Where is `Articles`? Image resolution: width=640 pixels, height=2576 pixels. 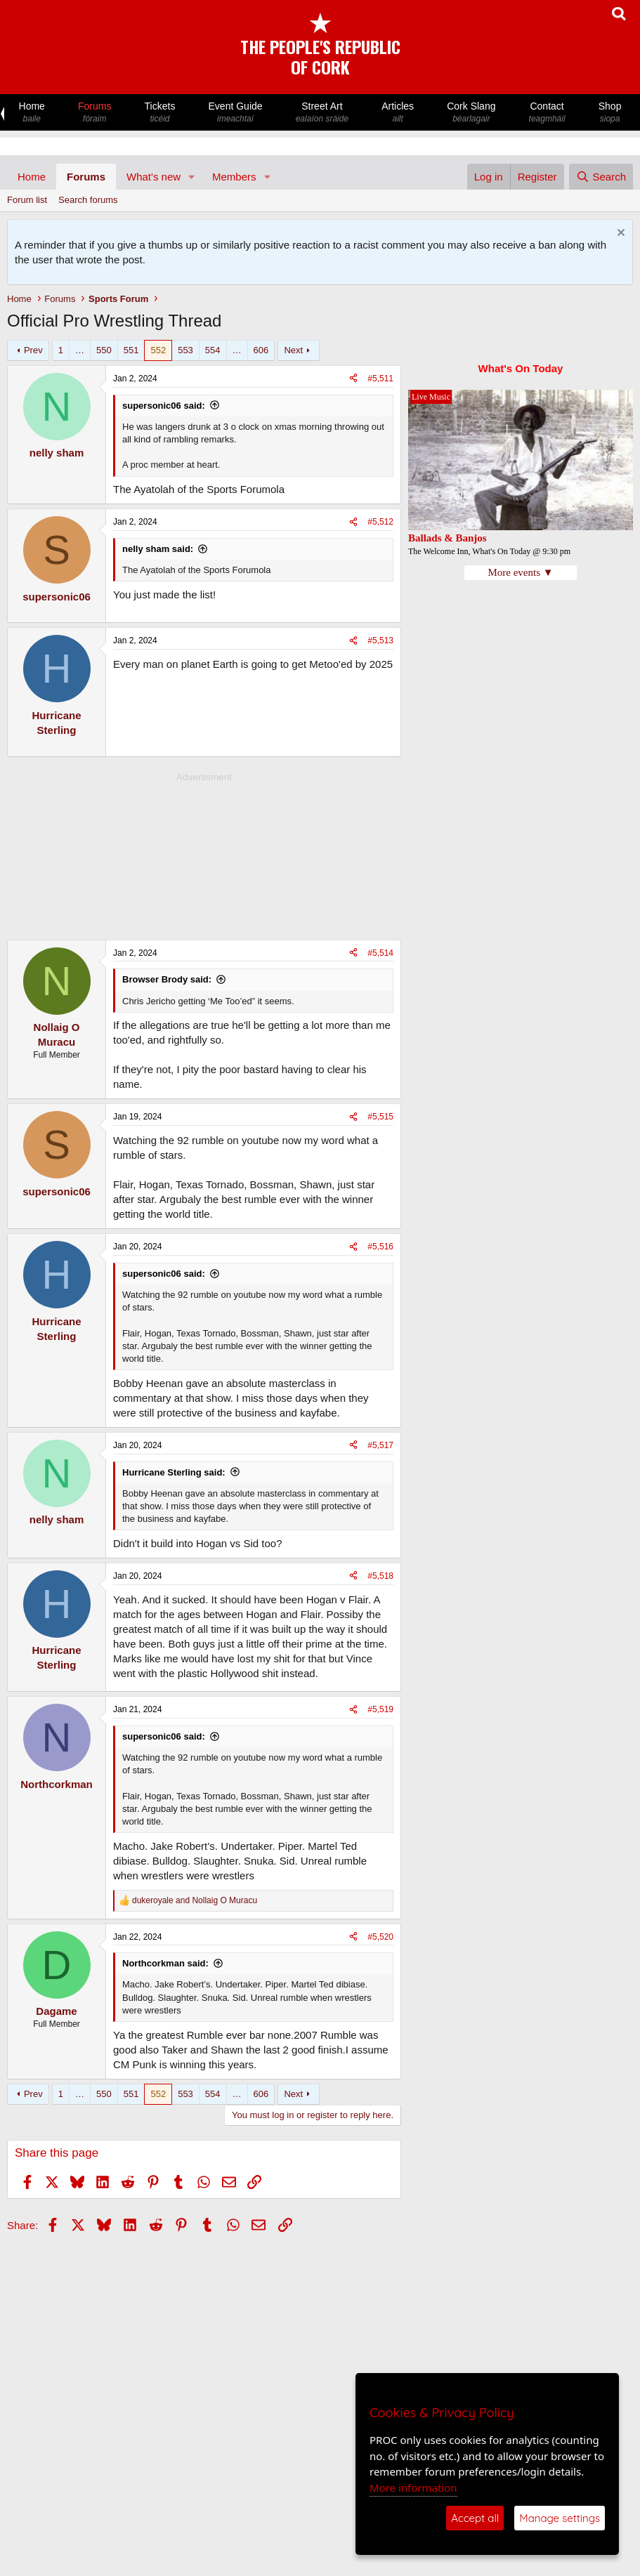 Articles is located at coordinates (398, 112).